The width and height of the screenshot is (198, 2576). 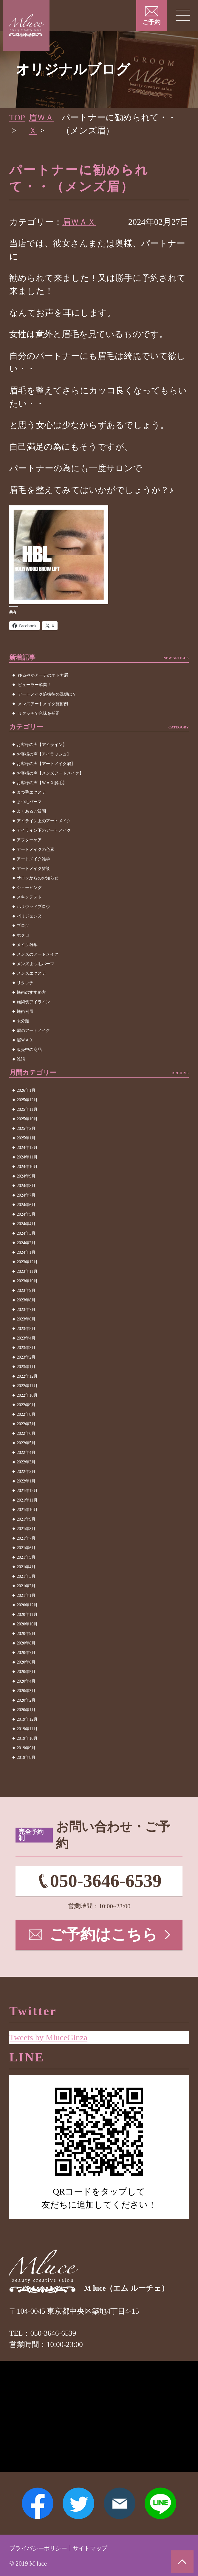 What do you see at coordinates (27, 1719) in the screenshot?
I see `2019年12月` at bounding box center [27, 1719].